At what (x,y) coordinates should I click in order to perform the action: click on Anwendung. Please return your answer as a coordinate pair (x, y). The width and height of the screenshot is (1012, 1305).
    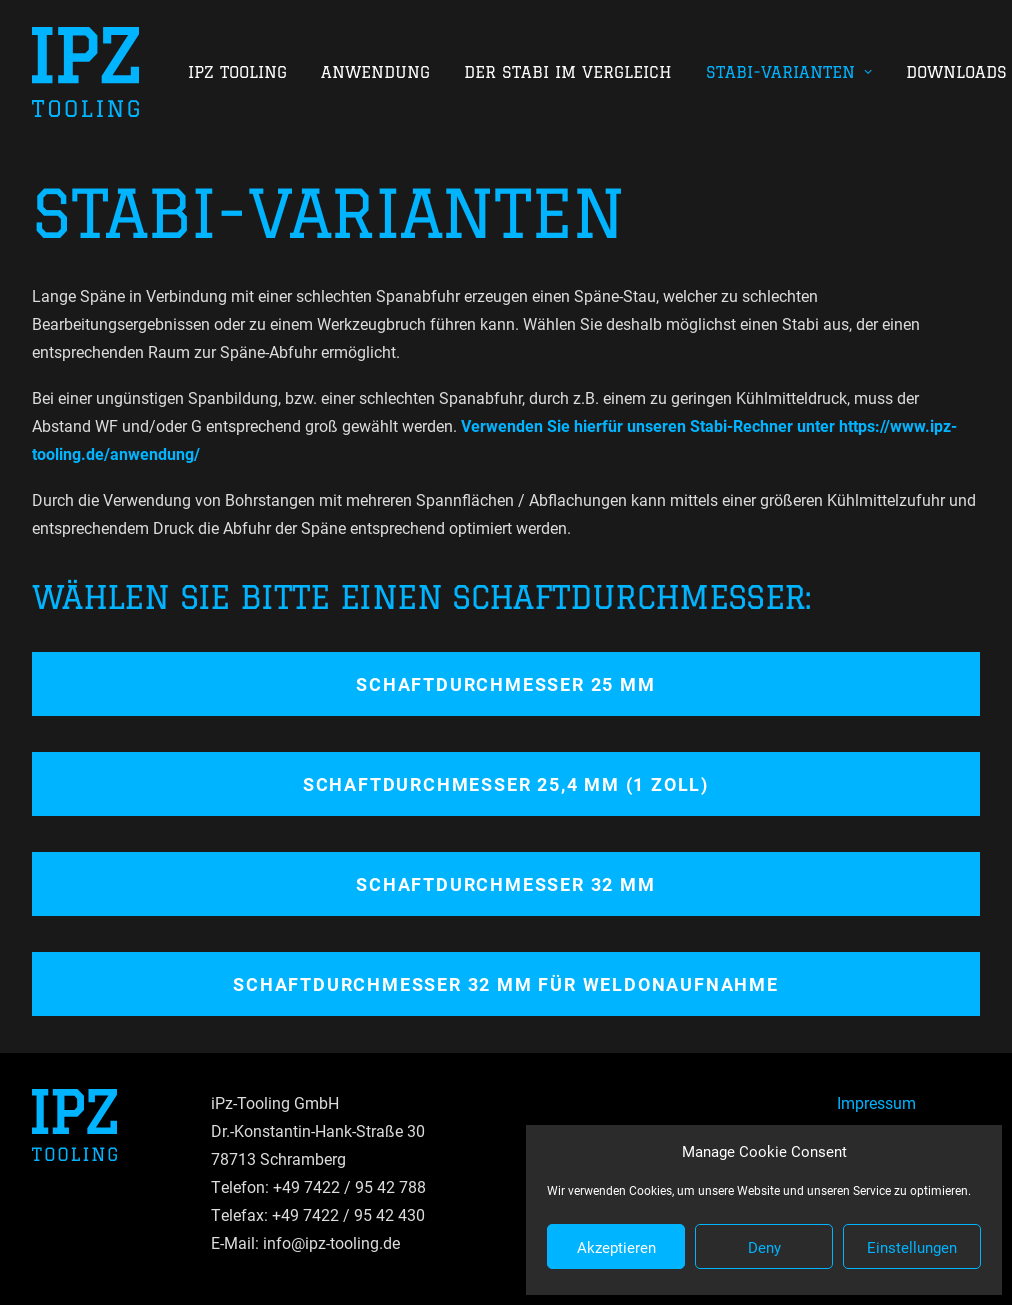
    Looking at the image, I should click on (375, 72).